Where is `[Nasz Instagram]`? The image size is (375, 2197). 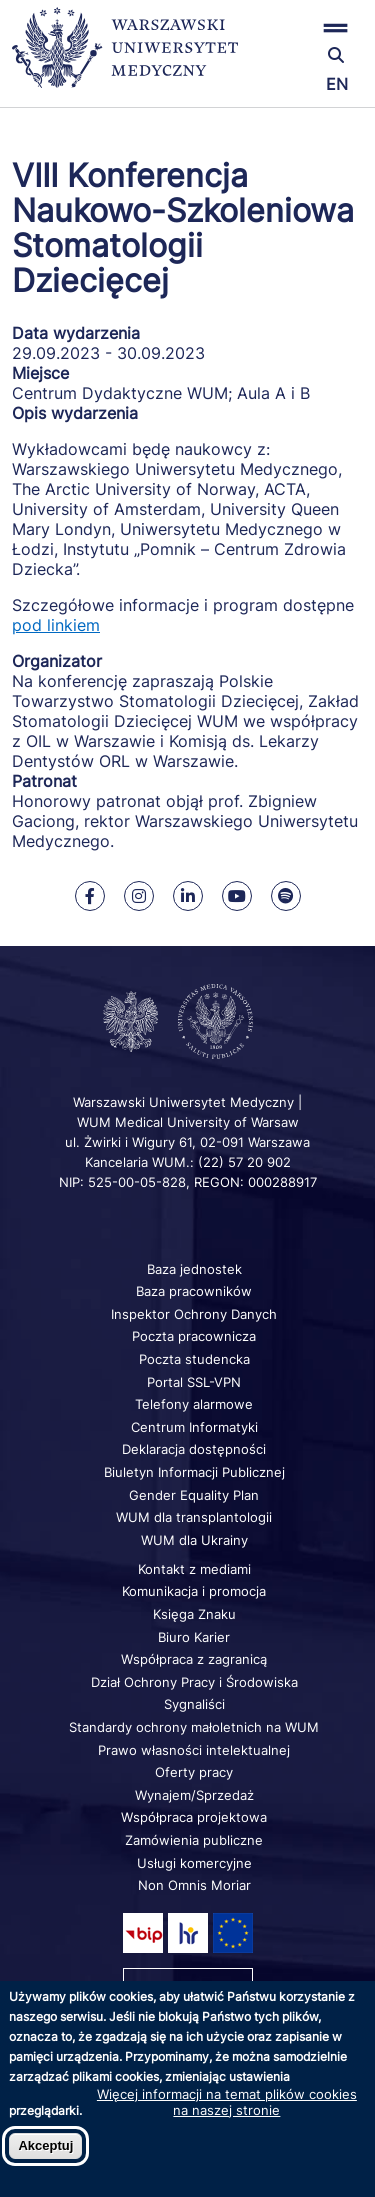
[Nasz Instagram] is located at coordinates (139, 896).